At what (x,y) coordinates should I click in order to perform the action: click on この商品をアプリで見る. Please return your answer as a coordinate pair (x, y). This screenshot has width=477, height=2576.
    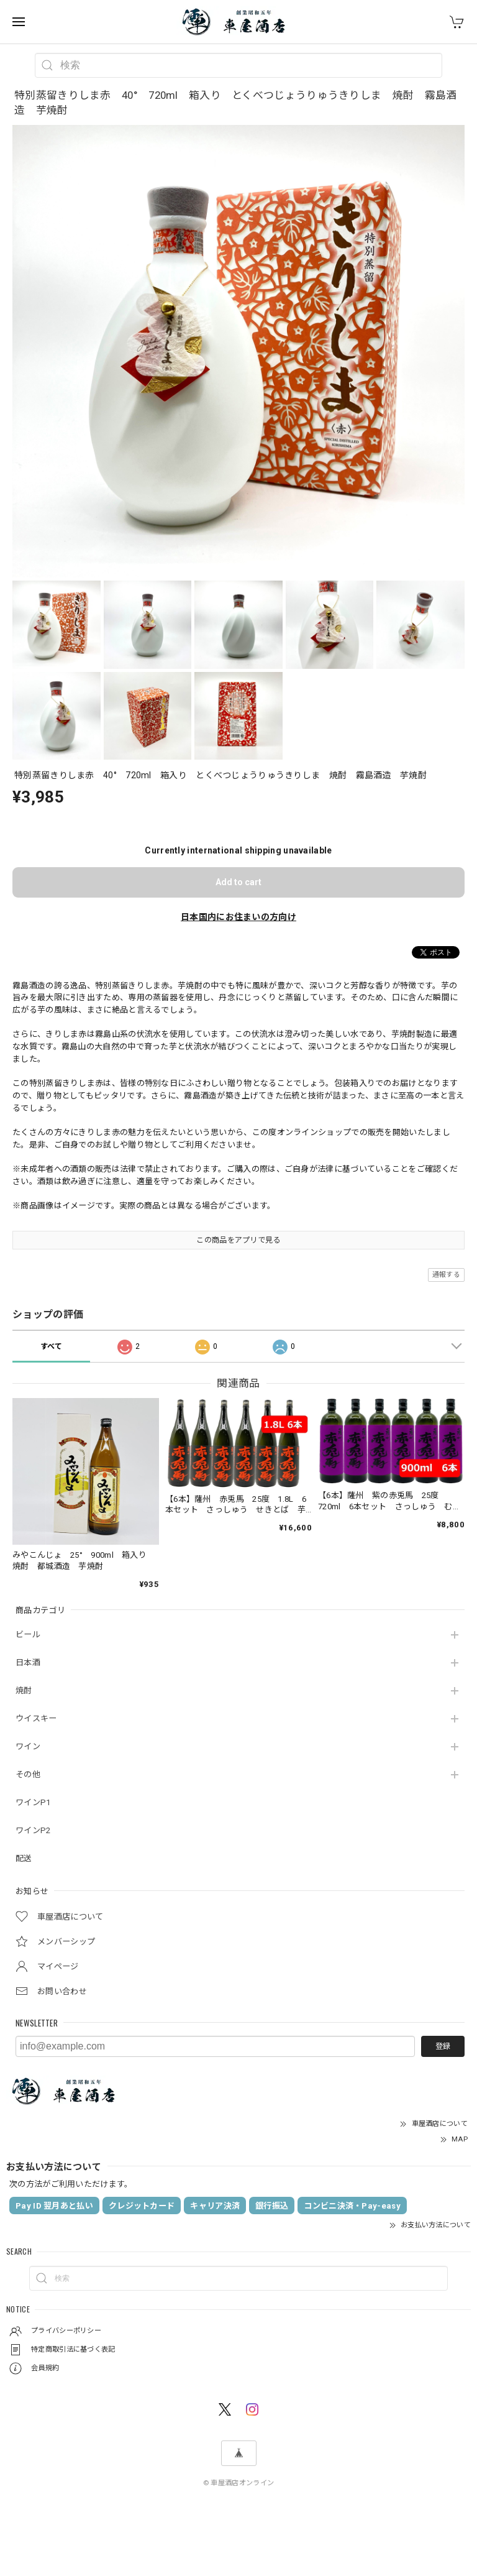
    Looking at the image, I should click on (238, 1240).